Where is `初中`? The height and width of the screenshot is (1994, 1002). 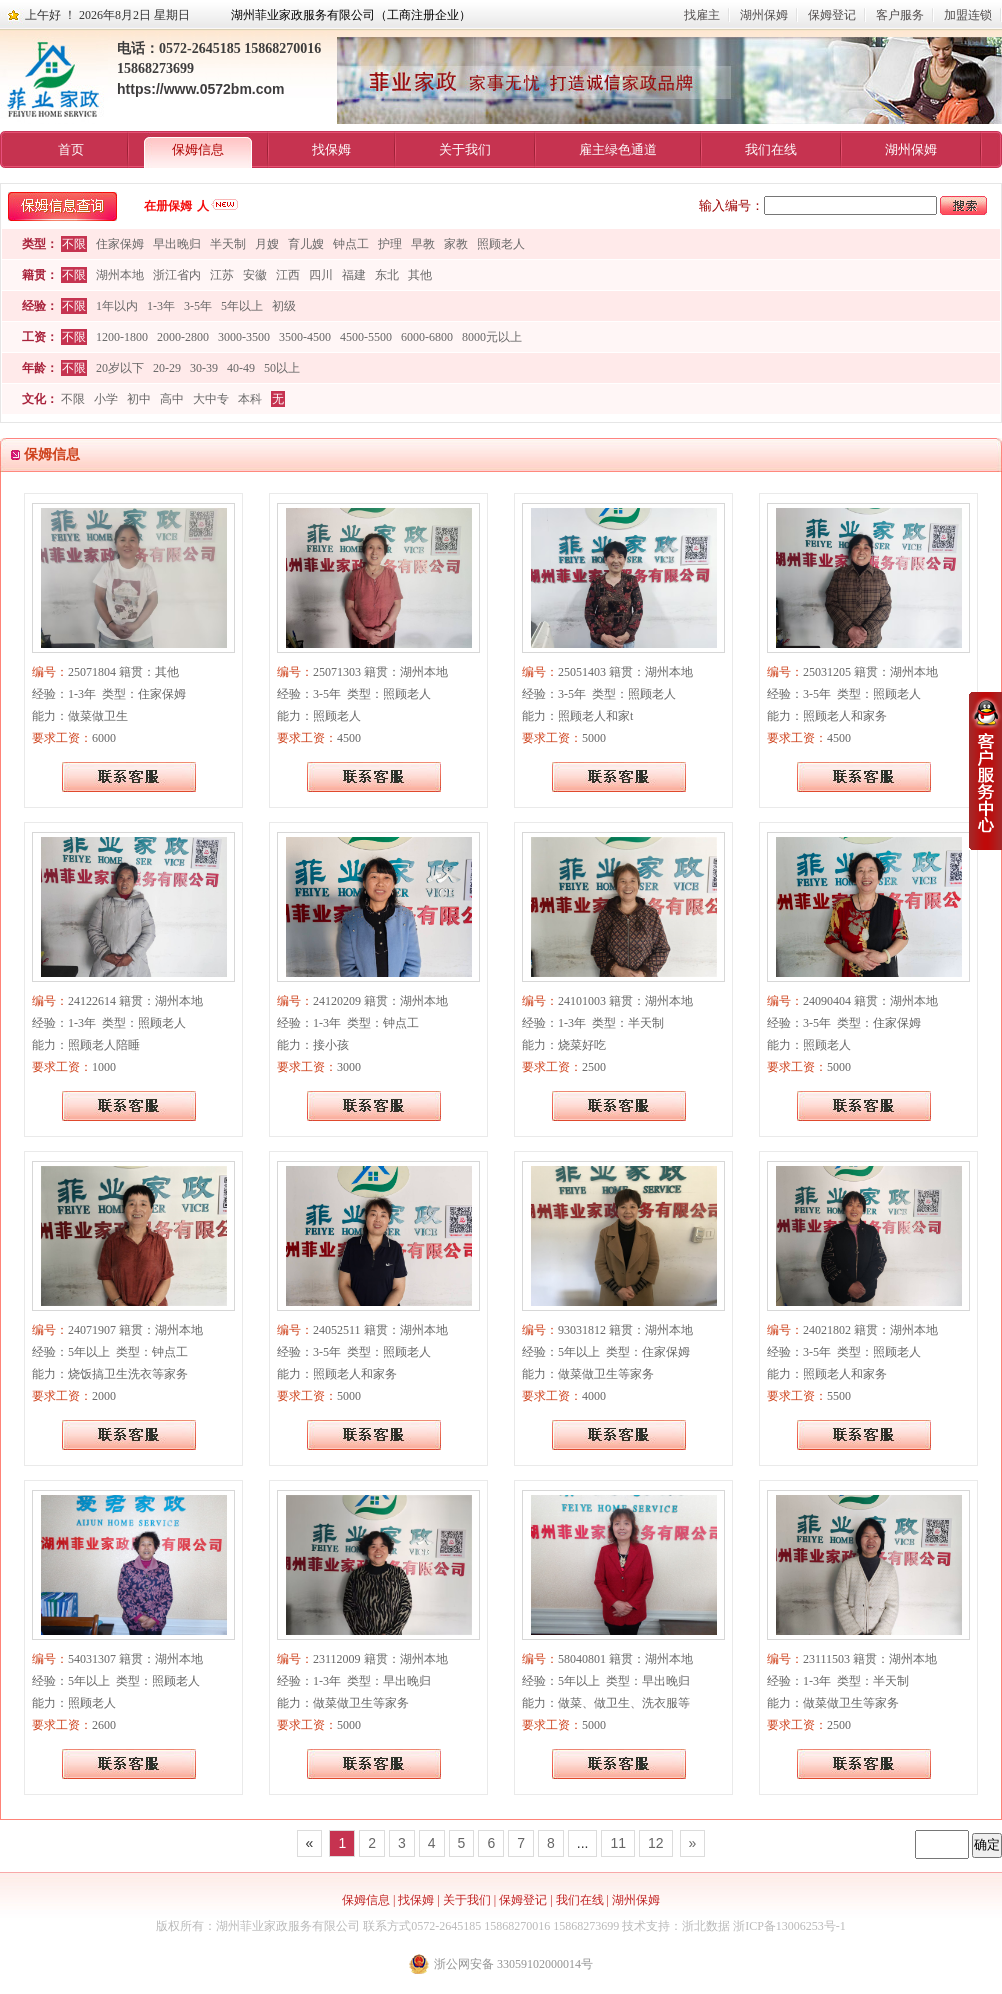
初中 is located at coordinates (139, 399).